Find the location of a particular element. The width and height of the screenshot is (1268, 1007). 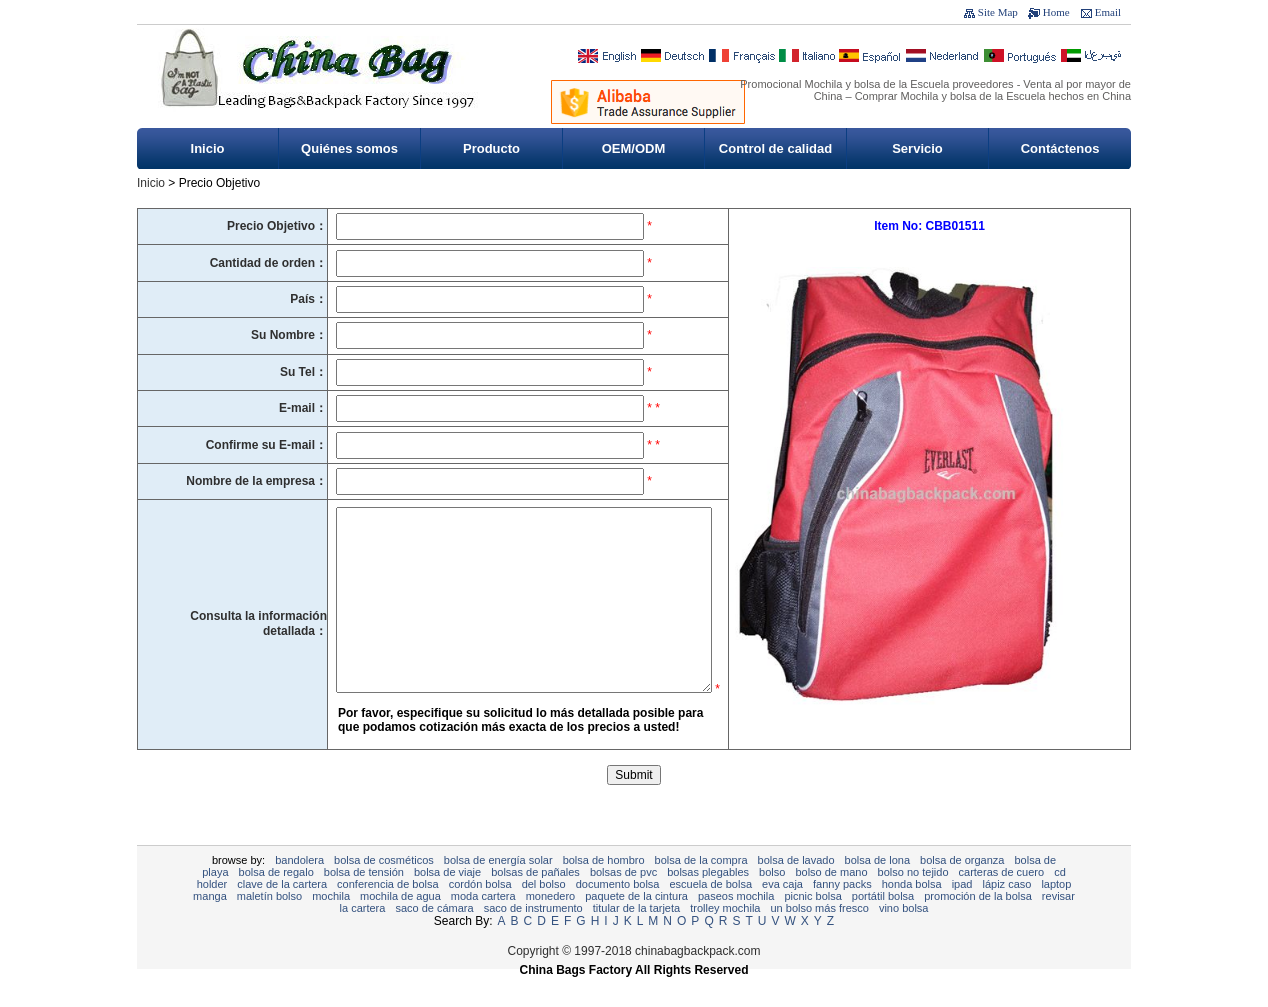

bolsas de pañales is located at coordinates (535, 902).